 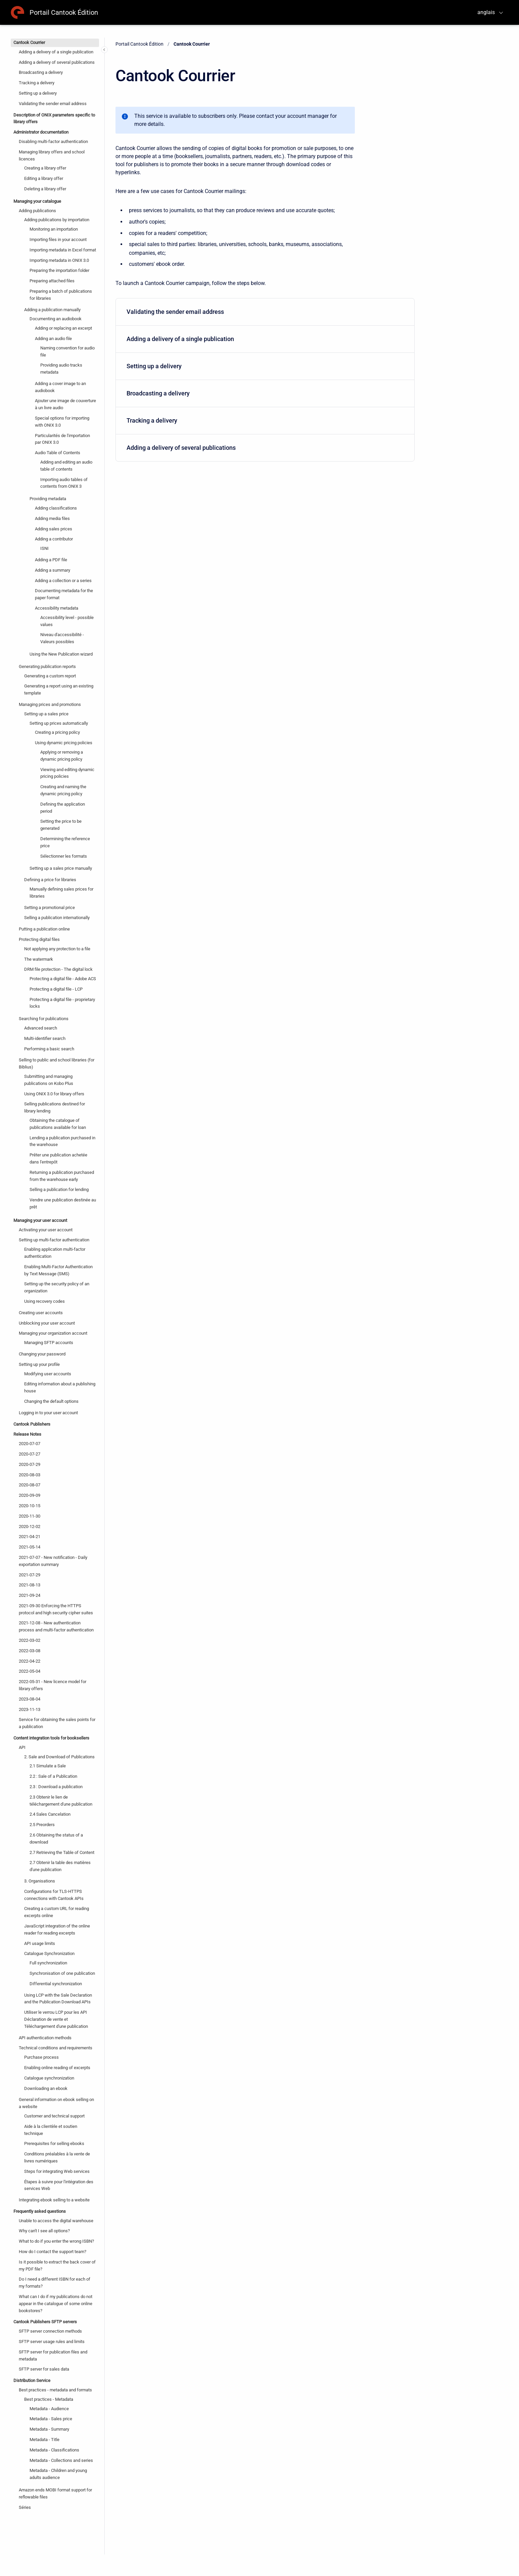 What do you see at coordinates (45, 2088) in the screenshot?
I see `Downloading an ebook` at bounding box center [45, 2088].